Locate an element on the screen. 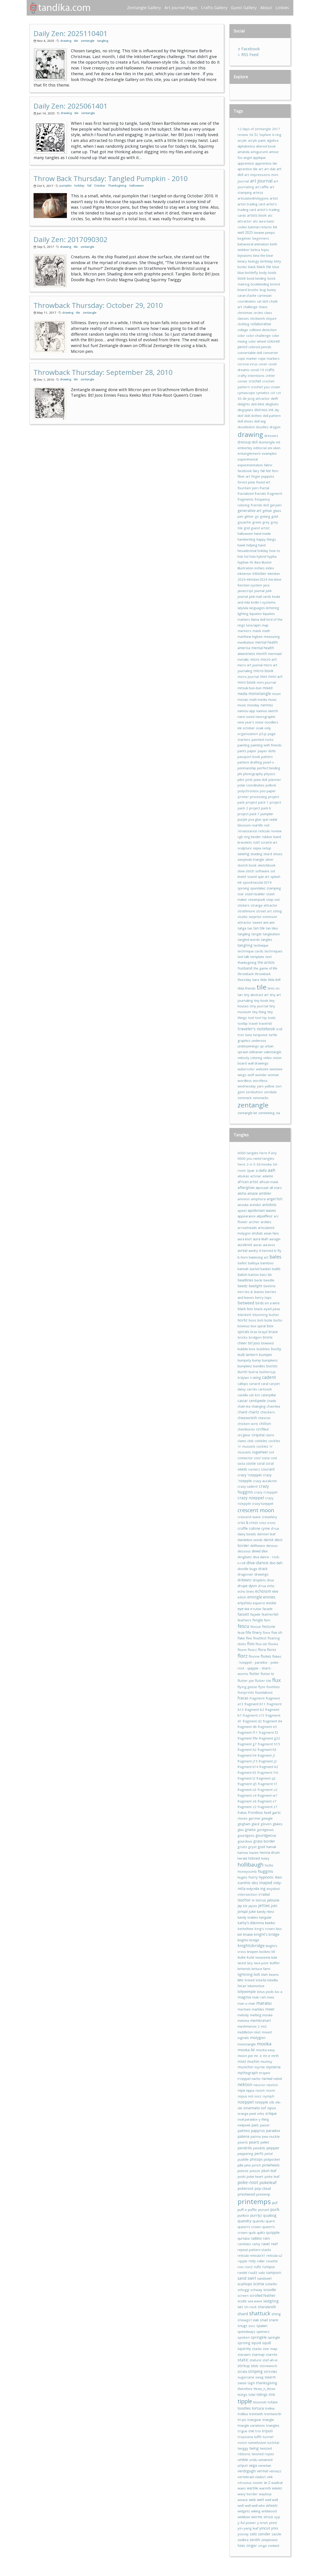 The height and width of the screenshot is (2576, 320). knightsbridge is located at coordinates (251, 1945).